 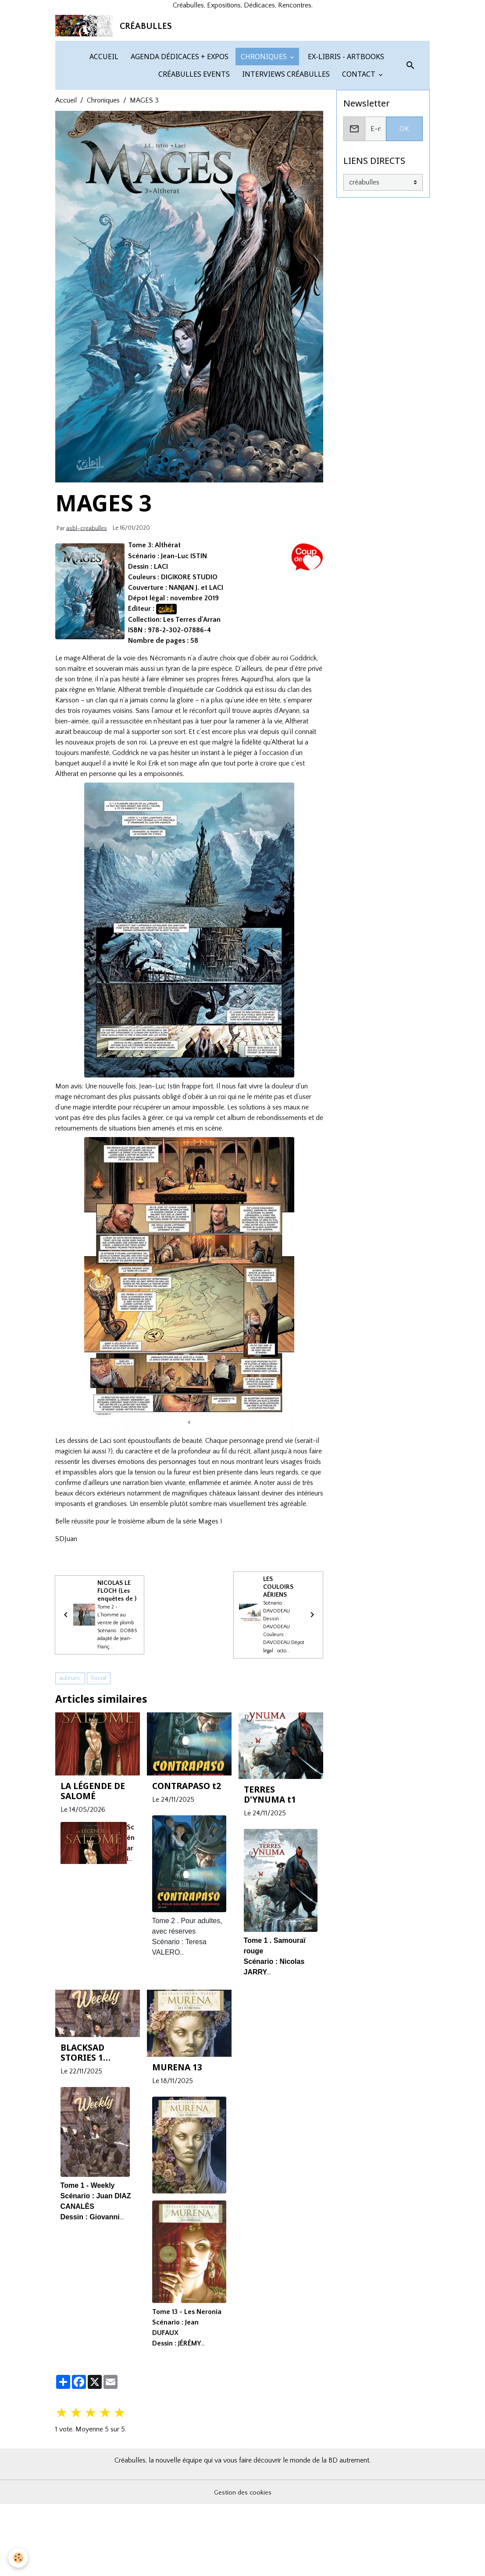 What do you see at coordinates (404, 222) in the screenshot?
I see `OK` at bounding box center [404, 222].